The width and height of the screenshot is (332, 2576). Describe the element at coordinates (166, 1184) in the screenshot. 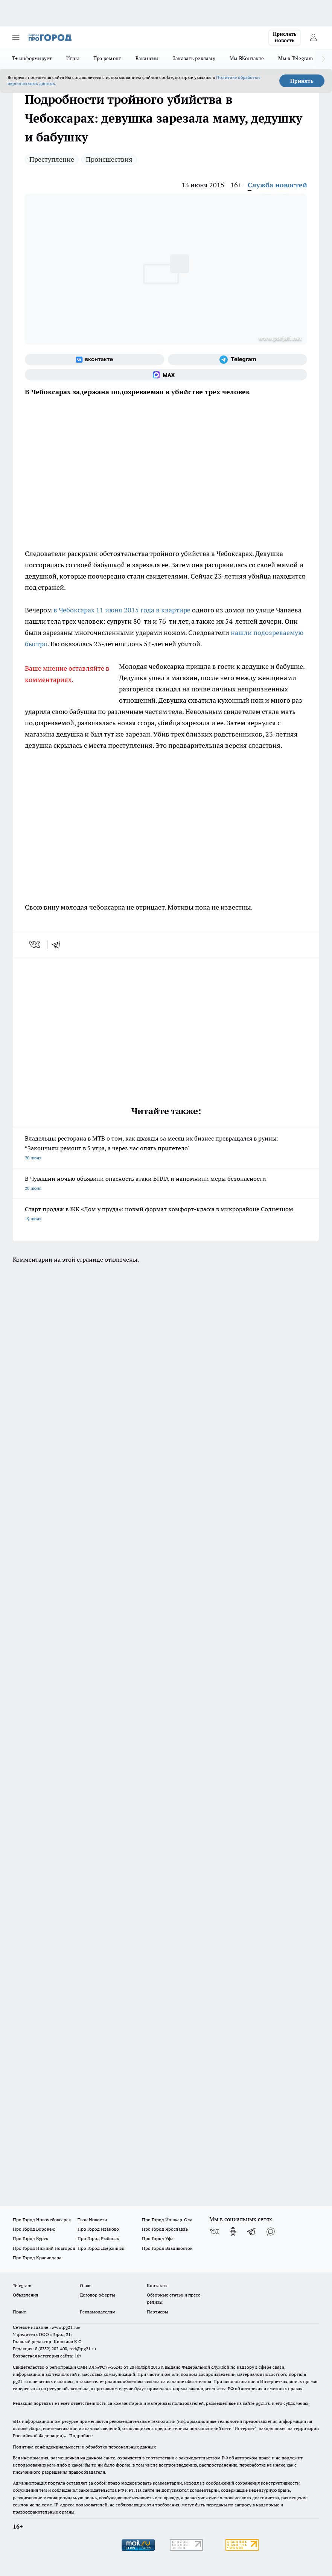

I see `В Чувашии ночью объявили опасность атаки БПЛА и напомнили меры безопасности` at that location.